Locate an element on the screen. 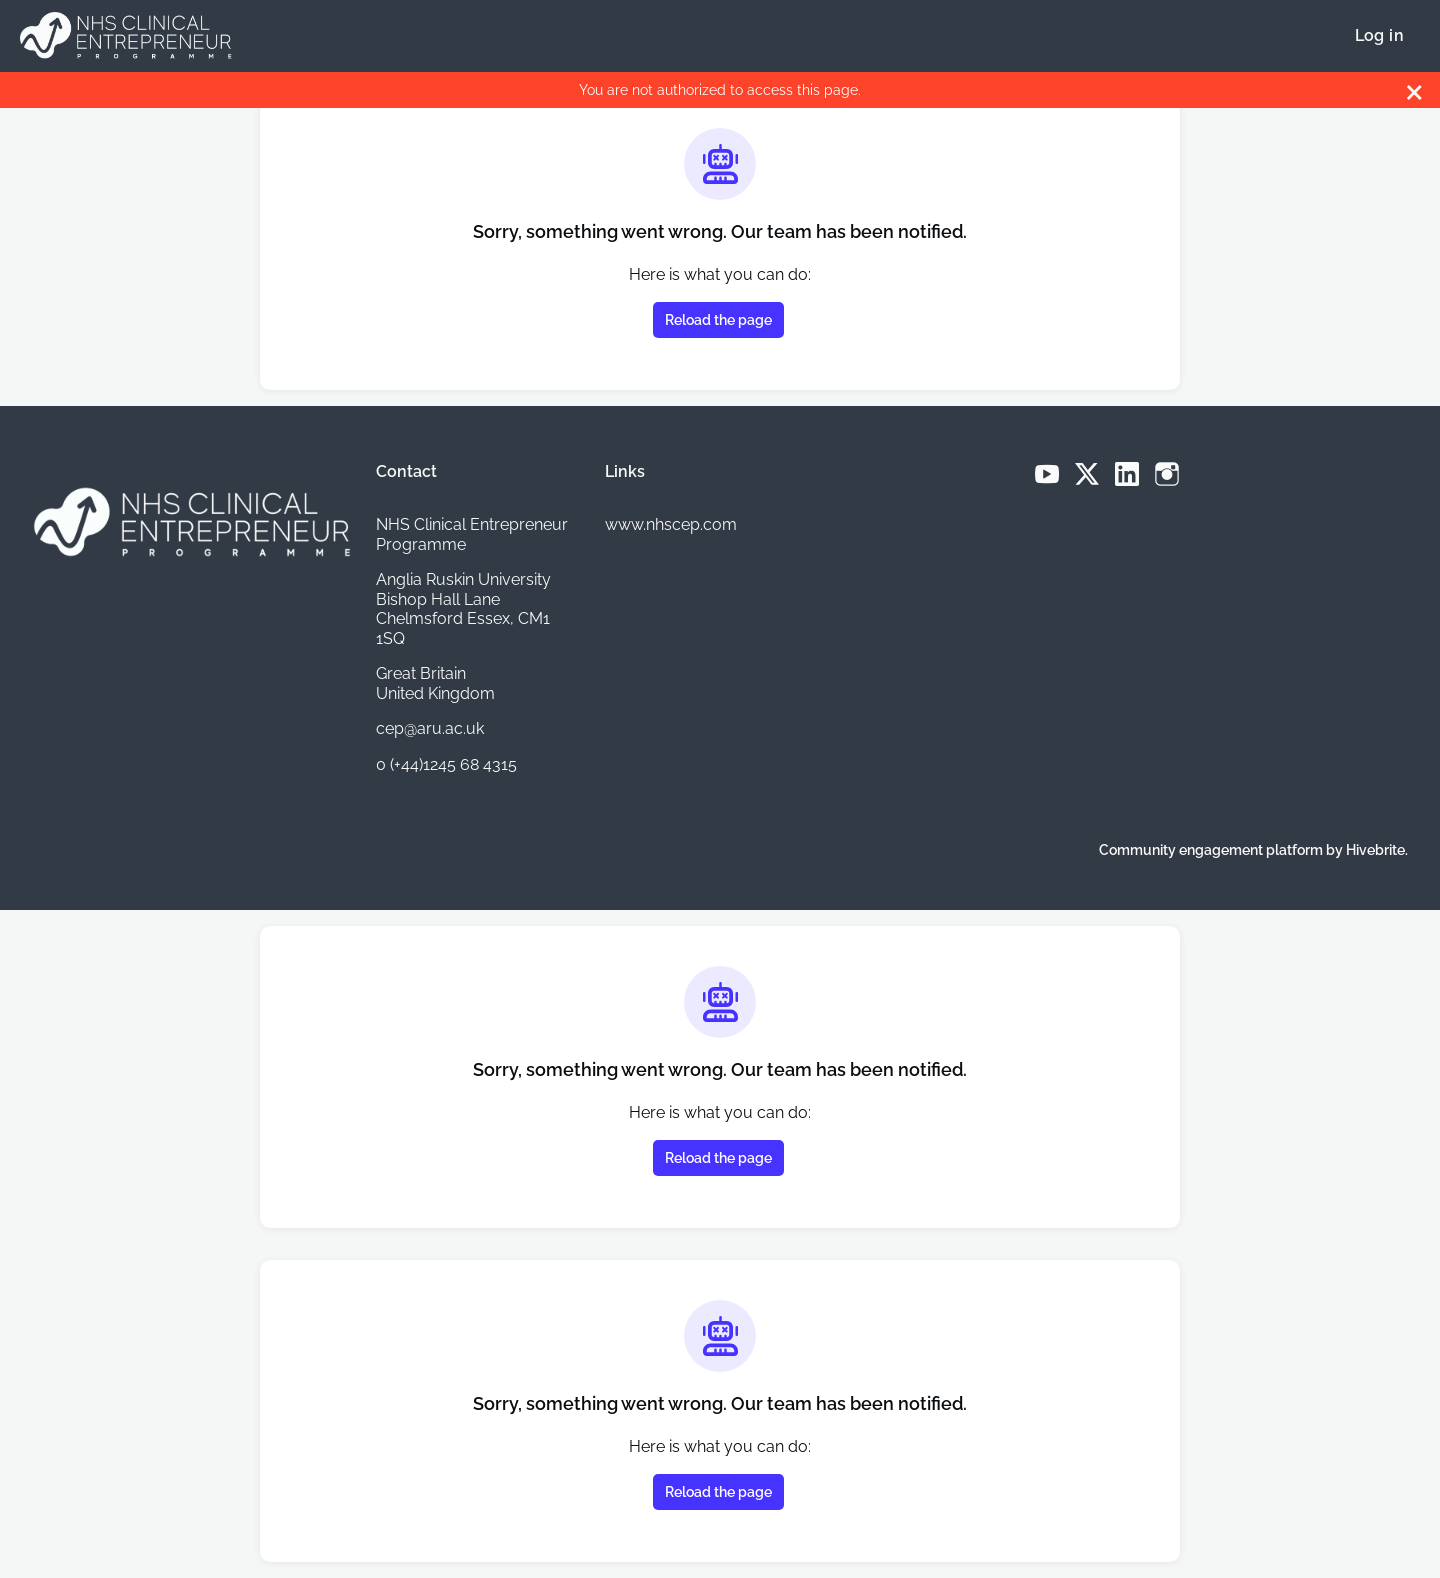 This screenshot has width=1440, height=1578. 0 (+44)1245 68 4315 is located at coordinates (446, 764).